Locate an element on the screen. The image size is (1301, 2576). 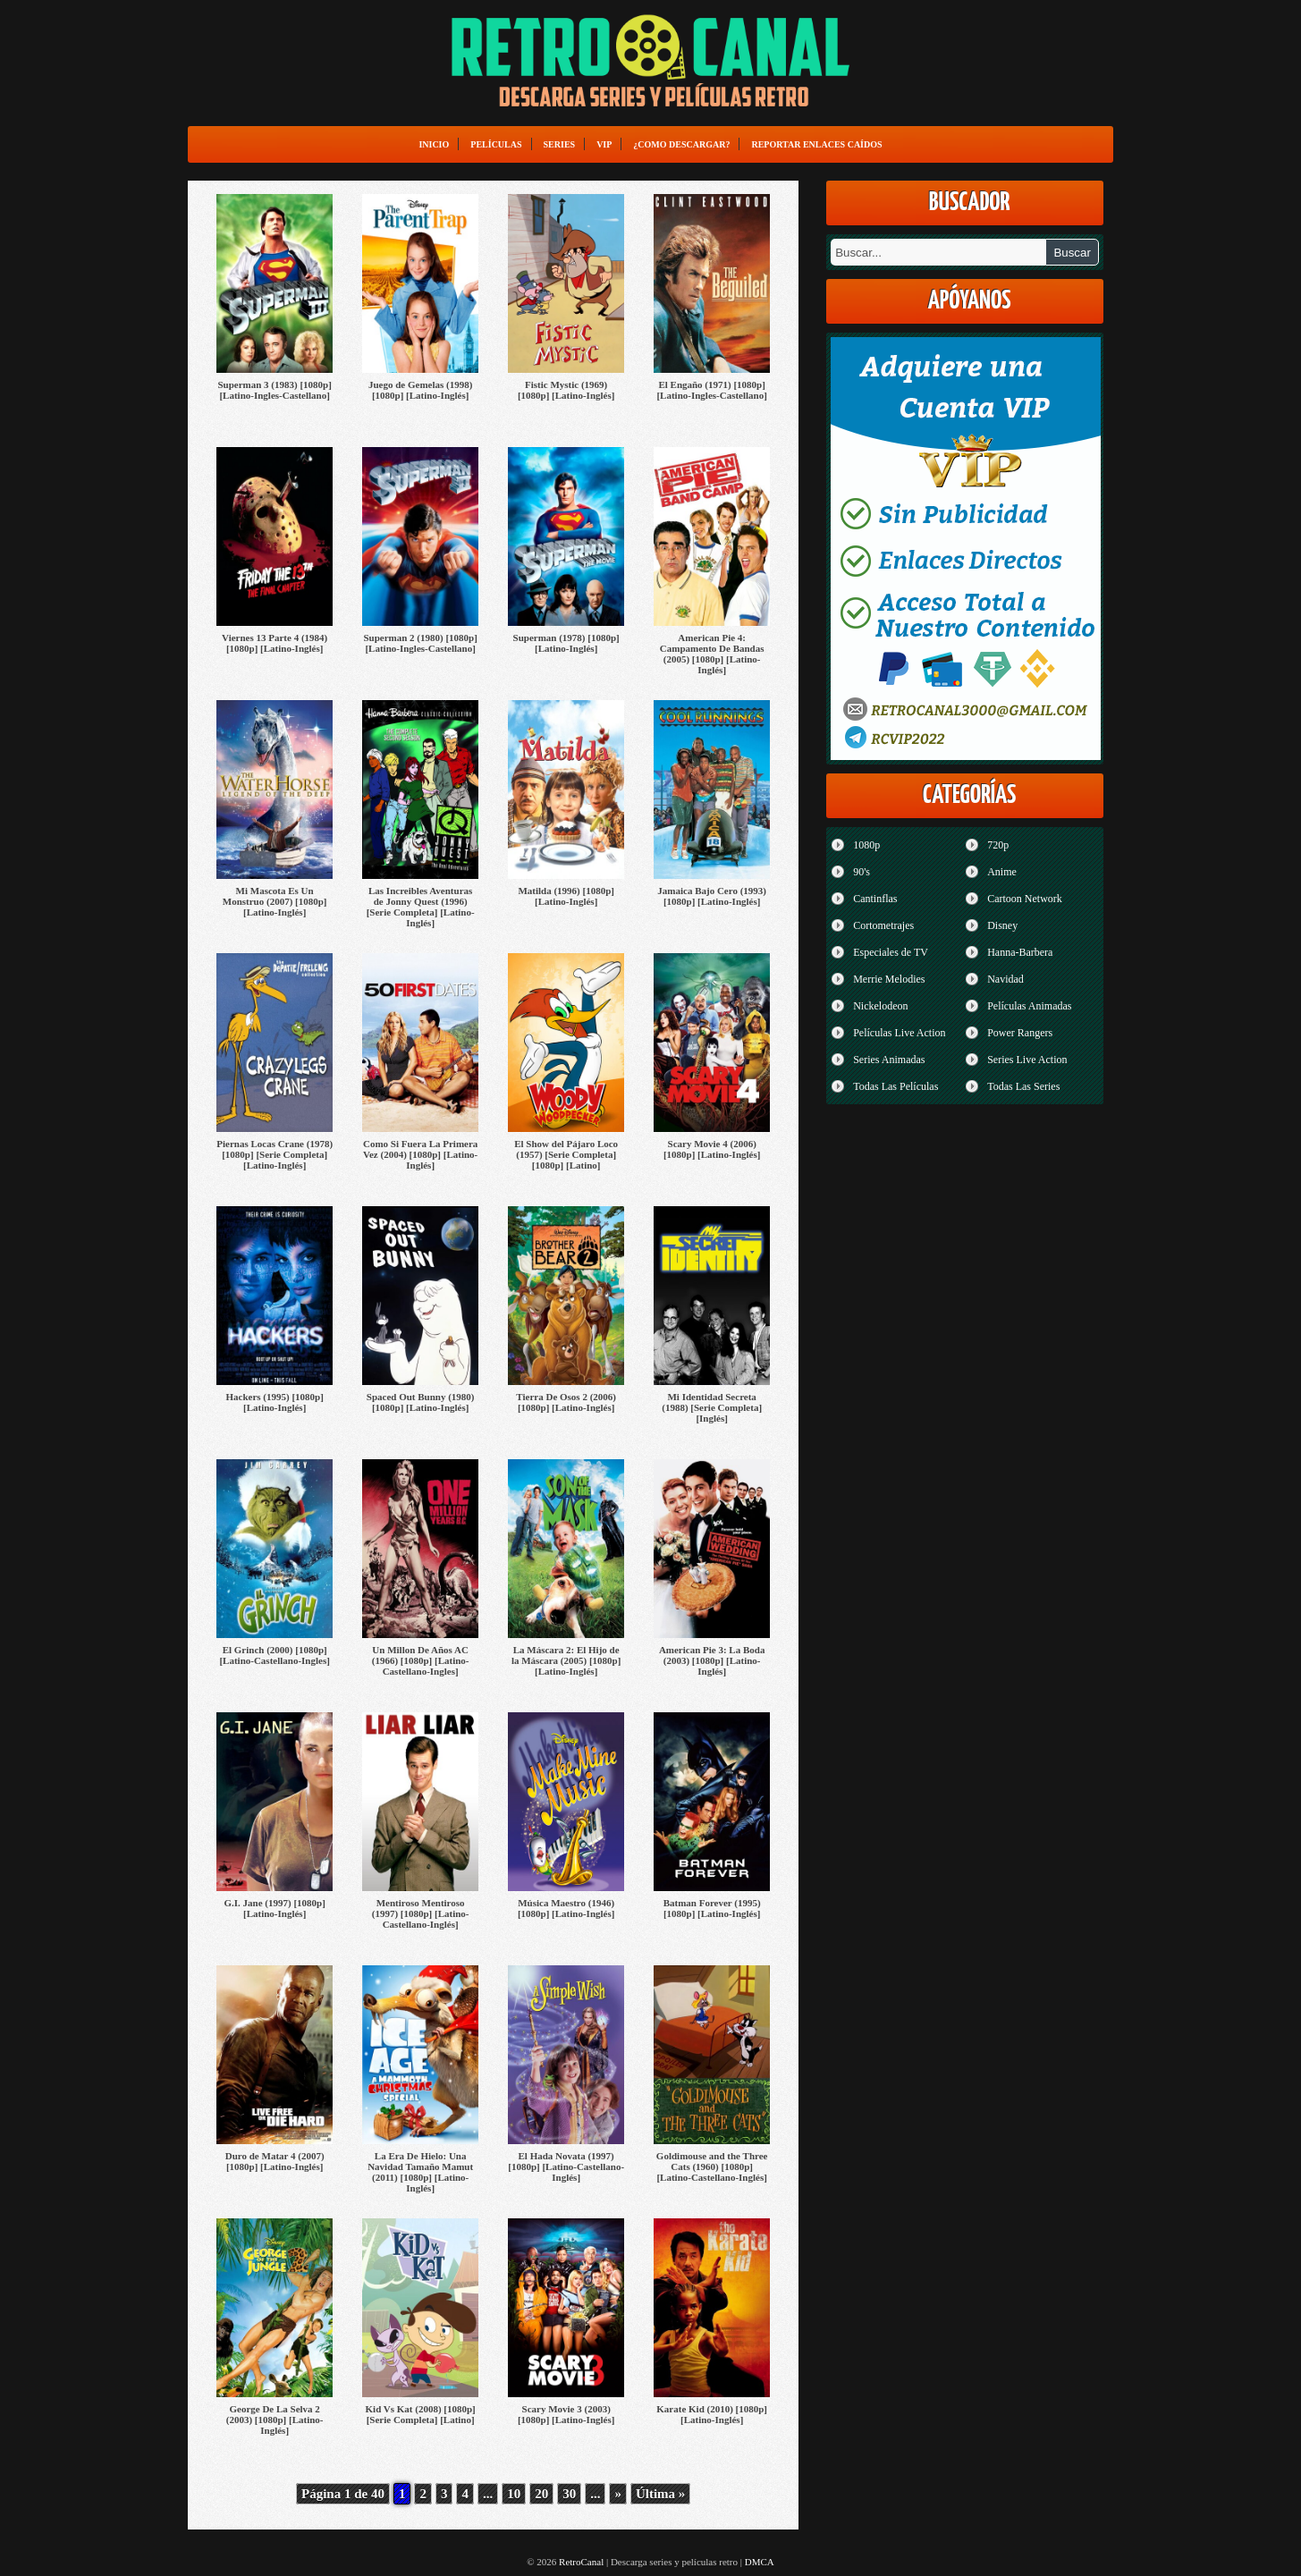
Hanna-Barbera is located at coordinates (1019, 952).